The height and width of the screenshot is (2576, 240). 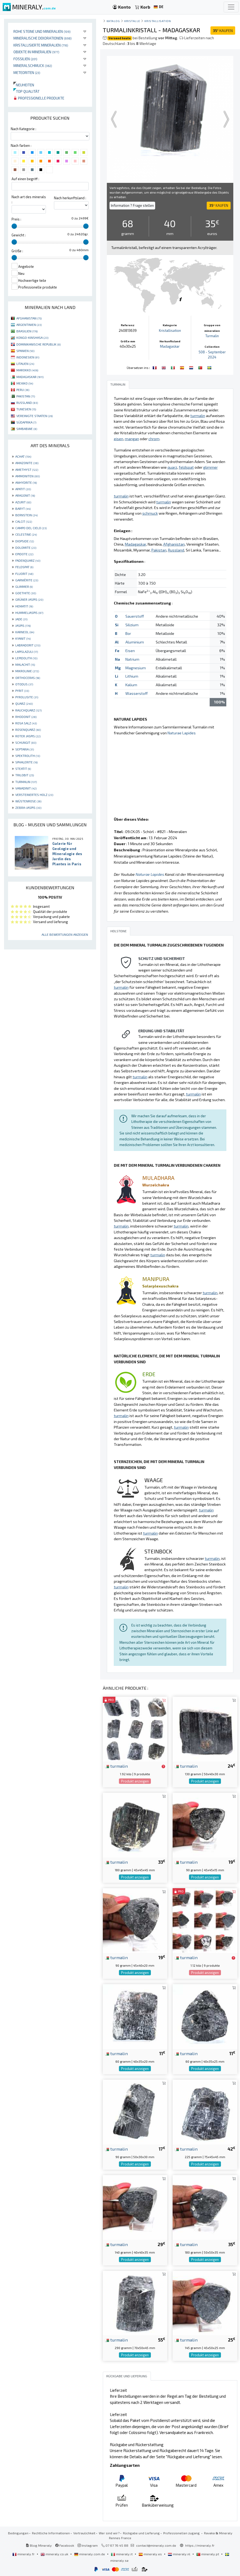 I want to click on Nach art des minerals :, so click(x=29, y=199).